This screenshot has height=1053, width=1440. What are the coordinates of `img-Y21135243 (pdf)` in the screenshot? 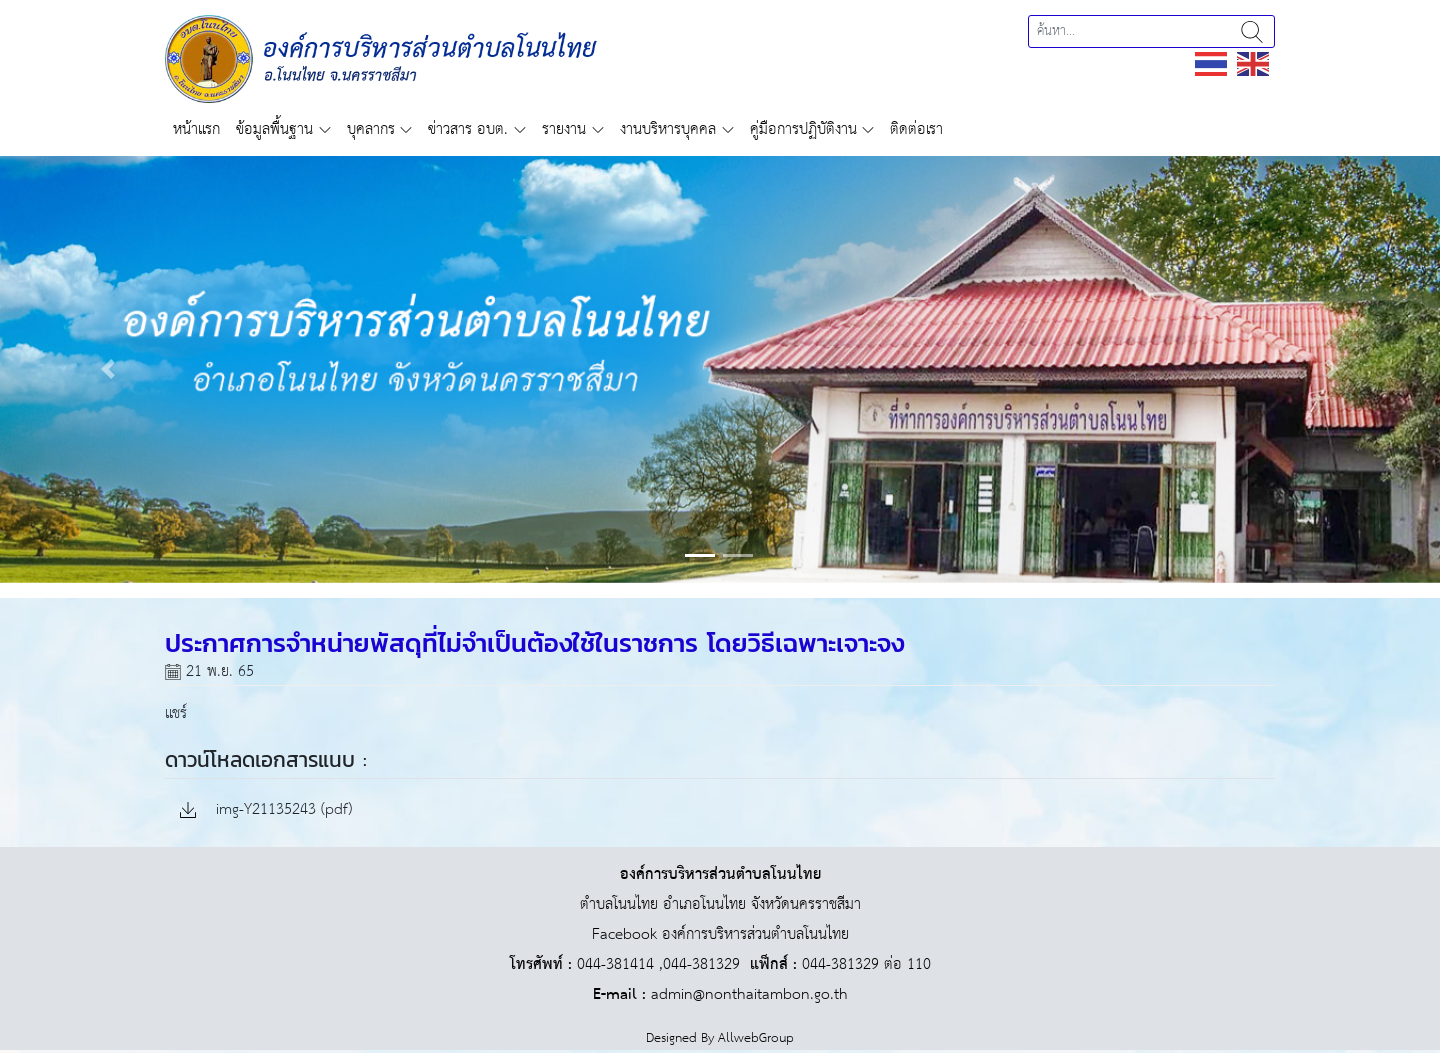 It's located at (266, 810).